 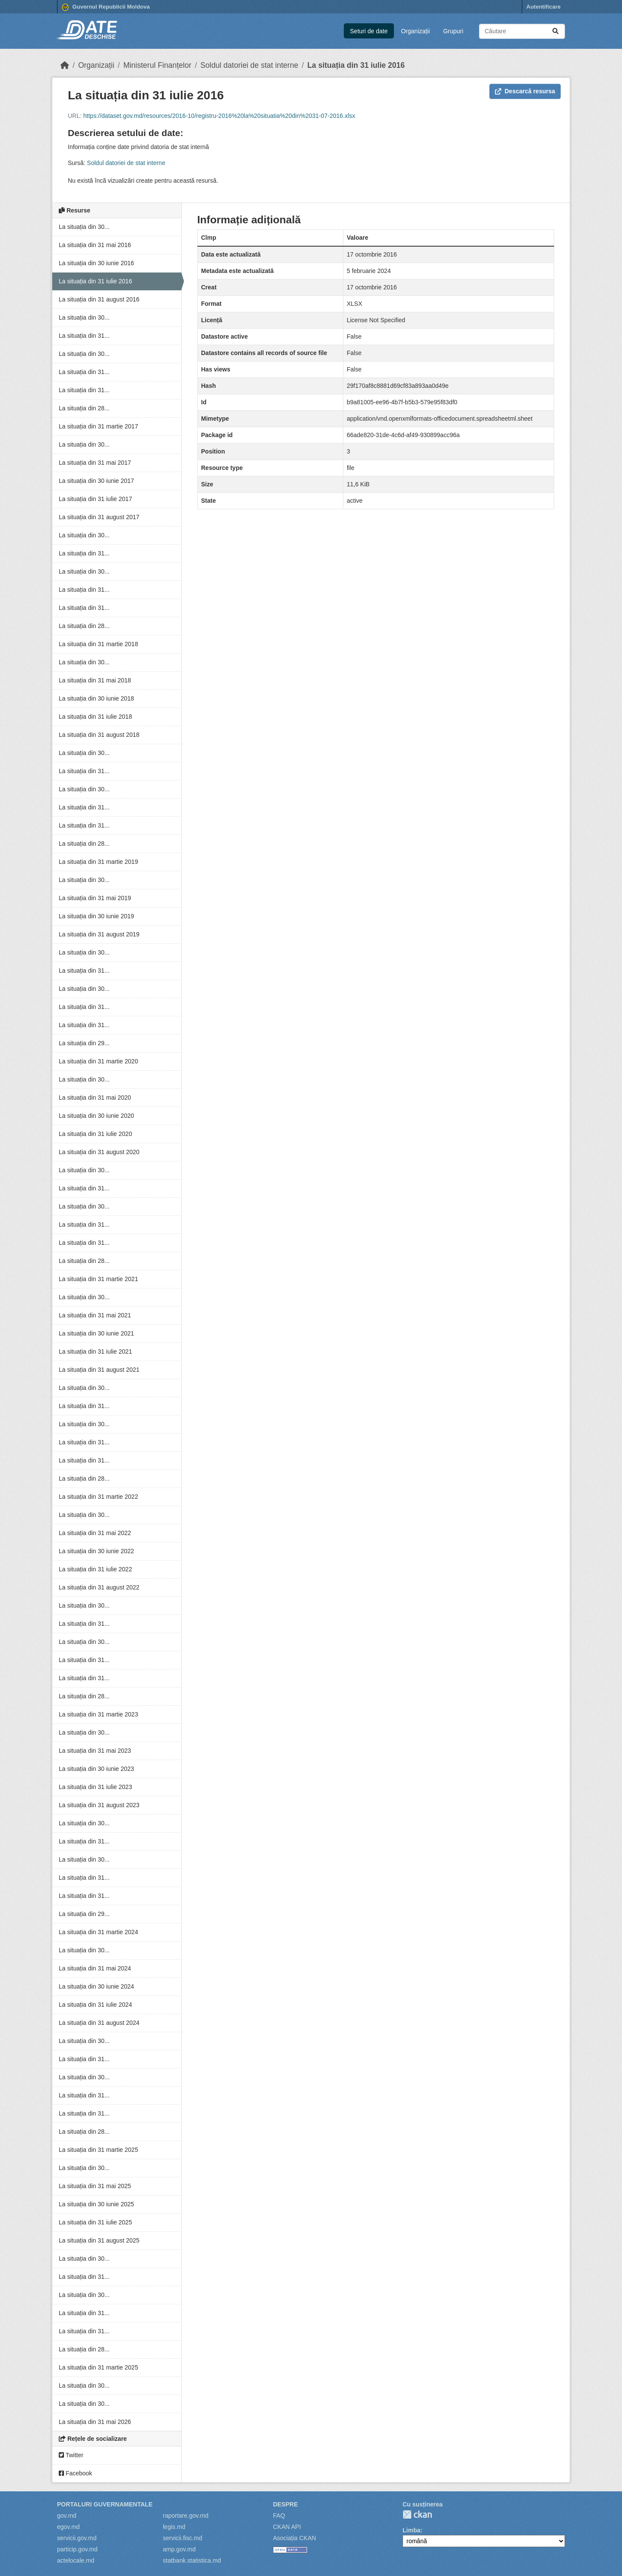 I want to click on La situația din 31 martie 2025, so click(x=98, y=2149).